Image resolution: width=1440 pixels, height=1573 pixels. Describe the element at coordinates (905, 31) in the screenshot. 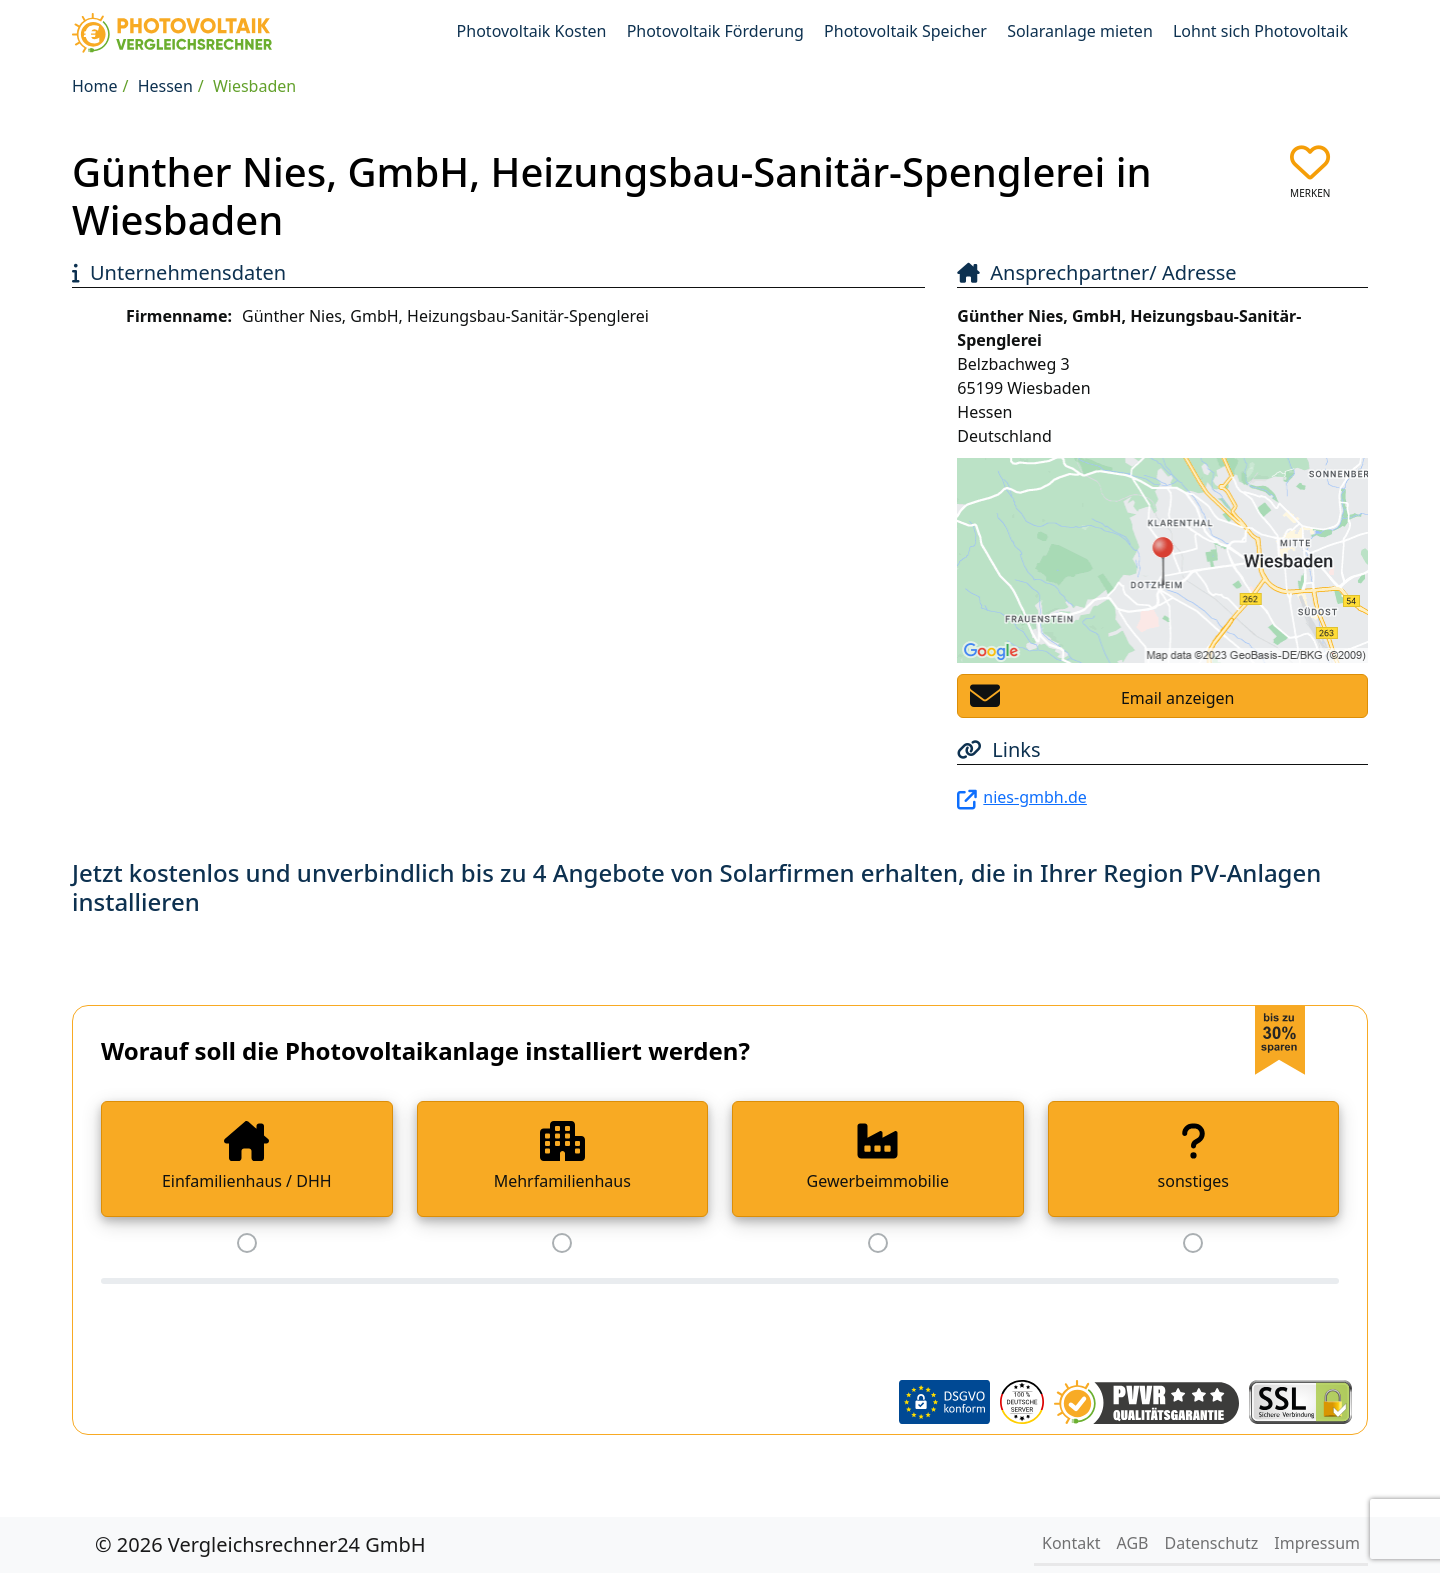

I see `Photovoltaik Speicher` at that location.